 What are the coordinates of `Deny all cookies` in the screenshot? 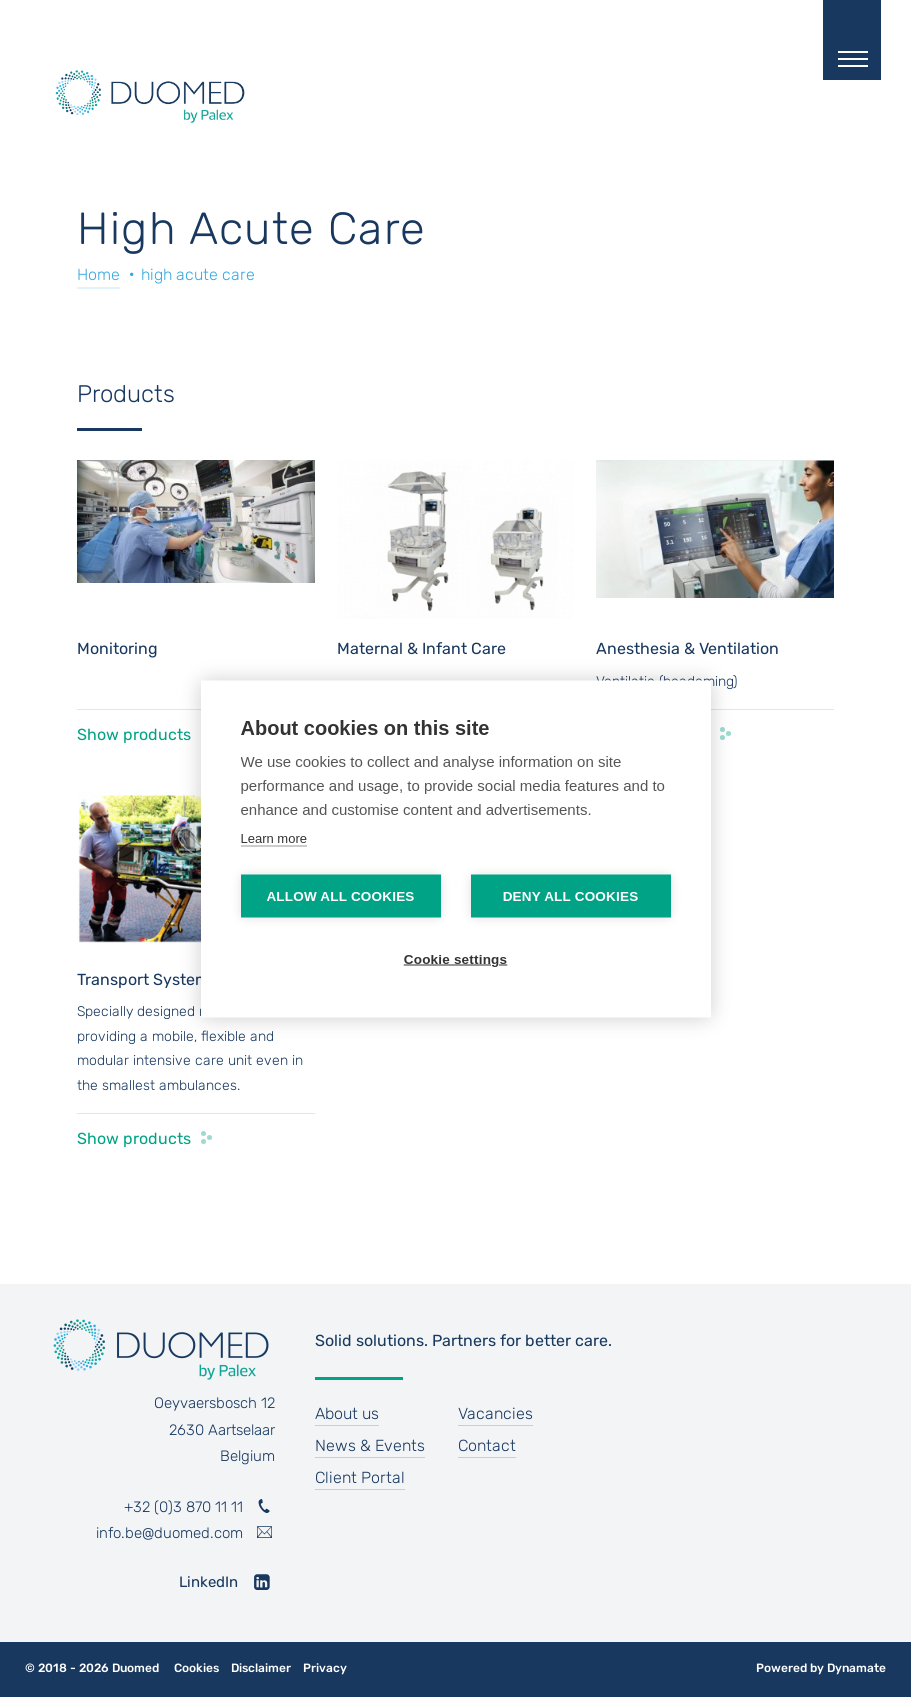 It's located at (571, 896).